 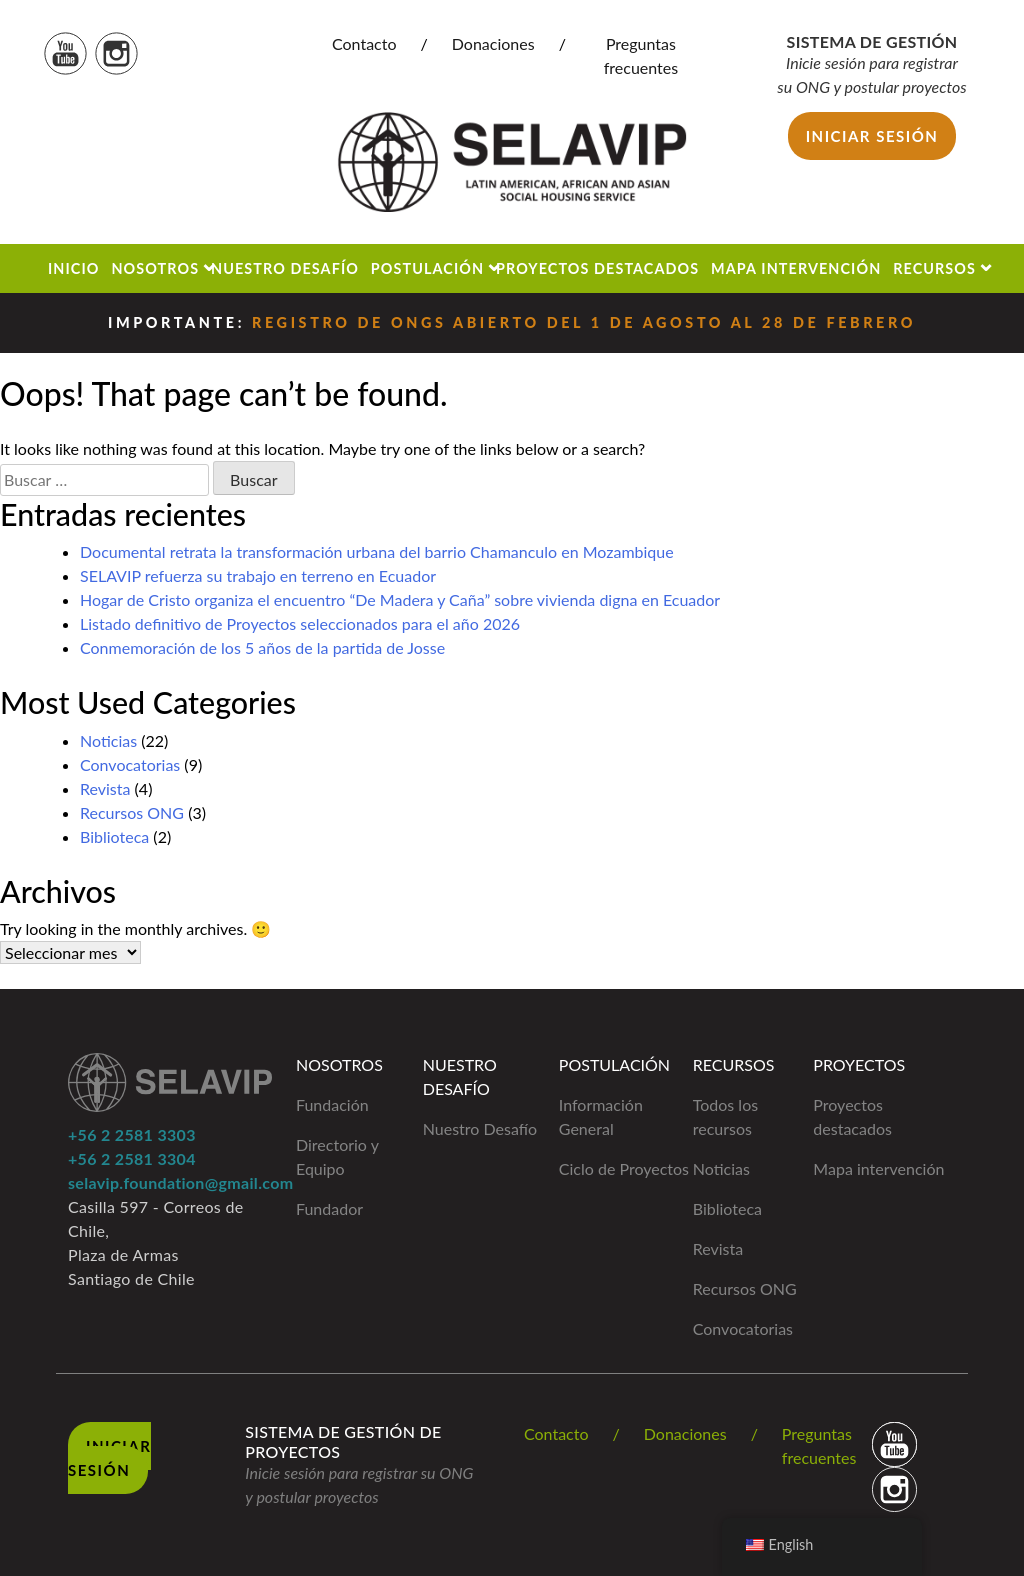 I want to click on Mapa intervención, so click(x=878, y=1168).